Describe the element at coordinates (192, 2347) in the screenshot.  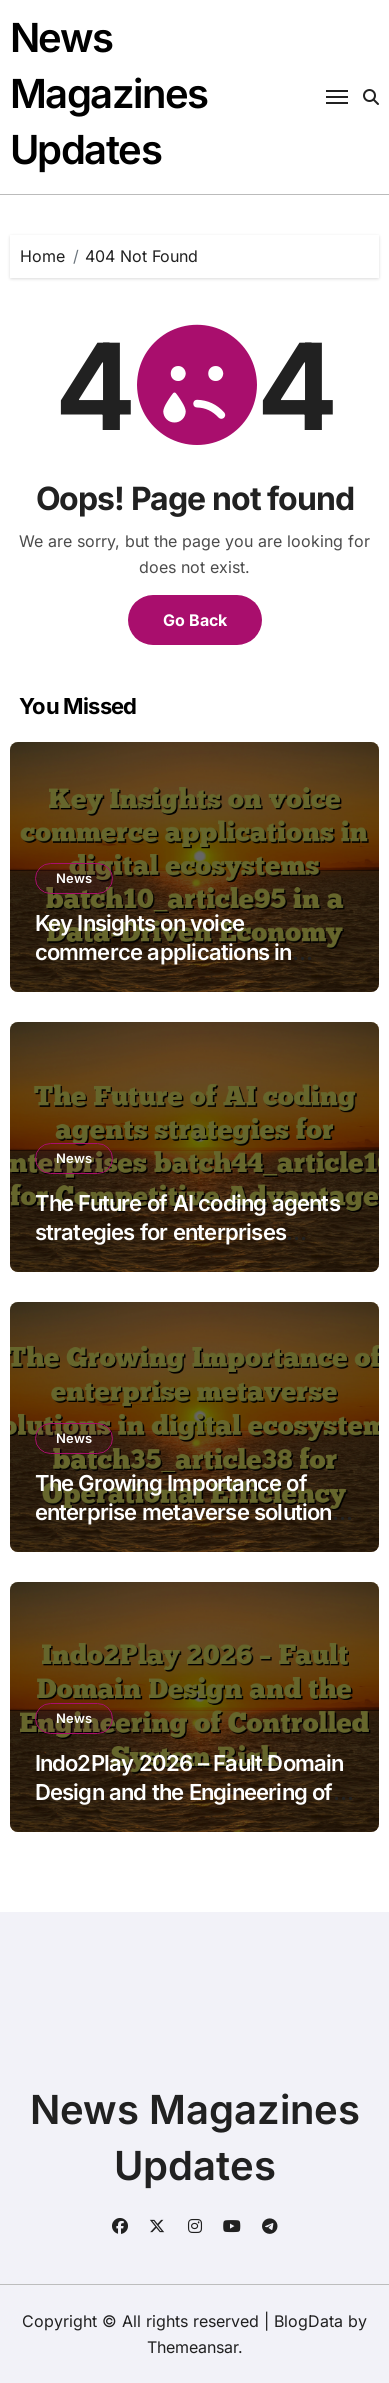
I see `Themeansar` at that location.